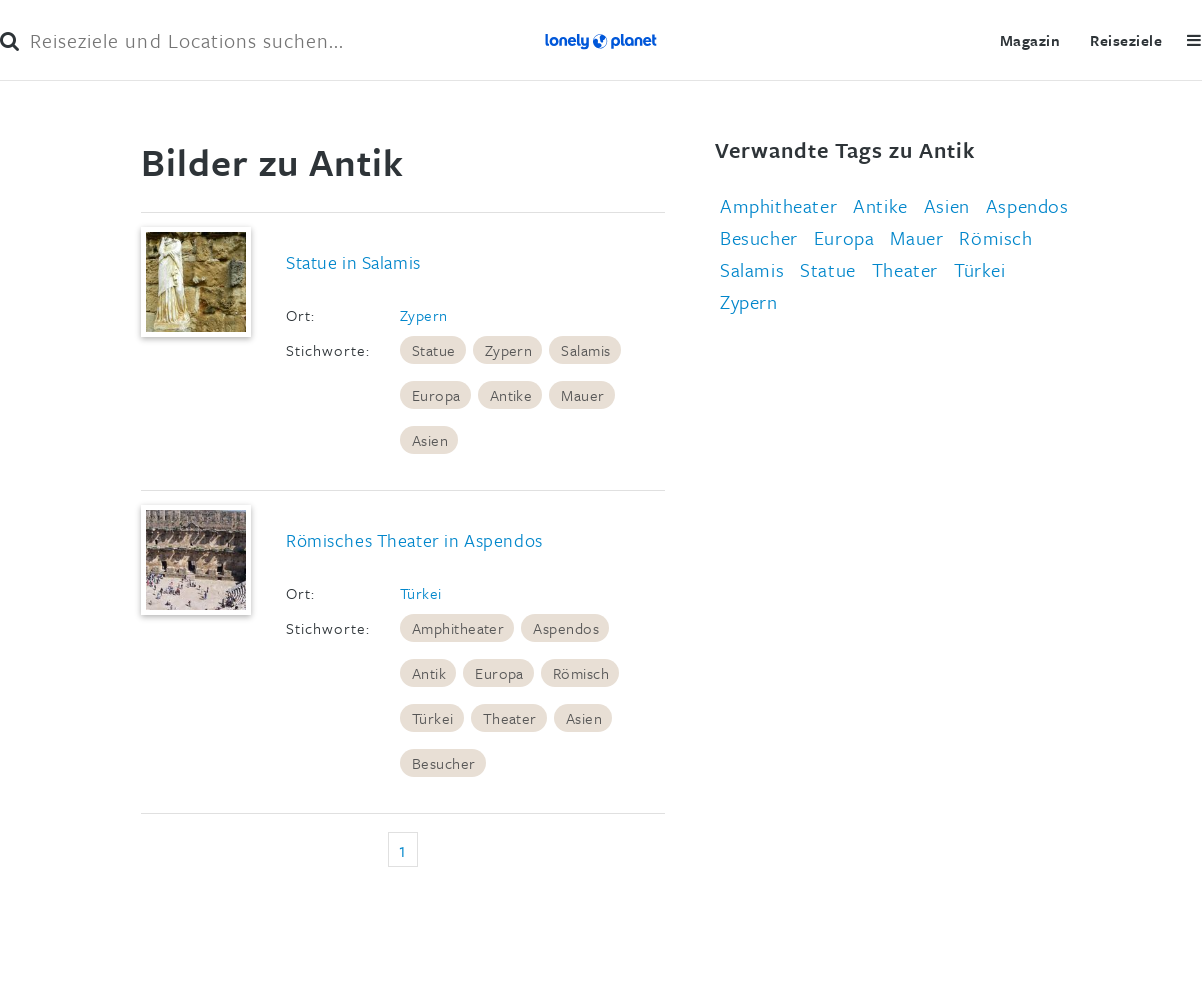  I want to click on Europa, so click(436, 395).